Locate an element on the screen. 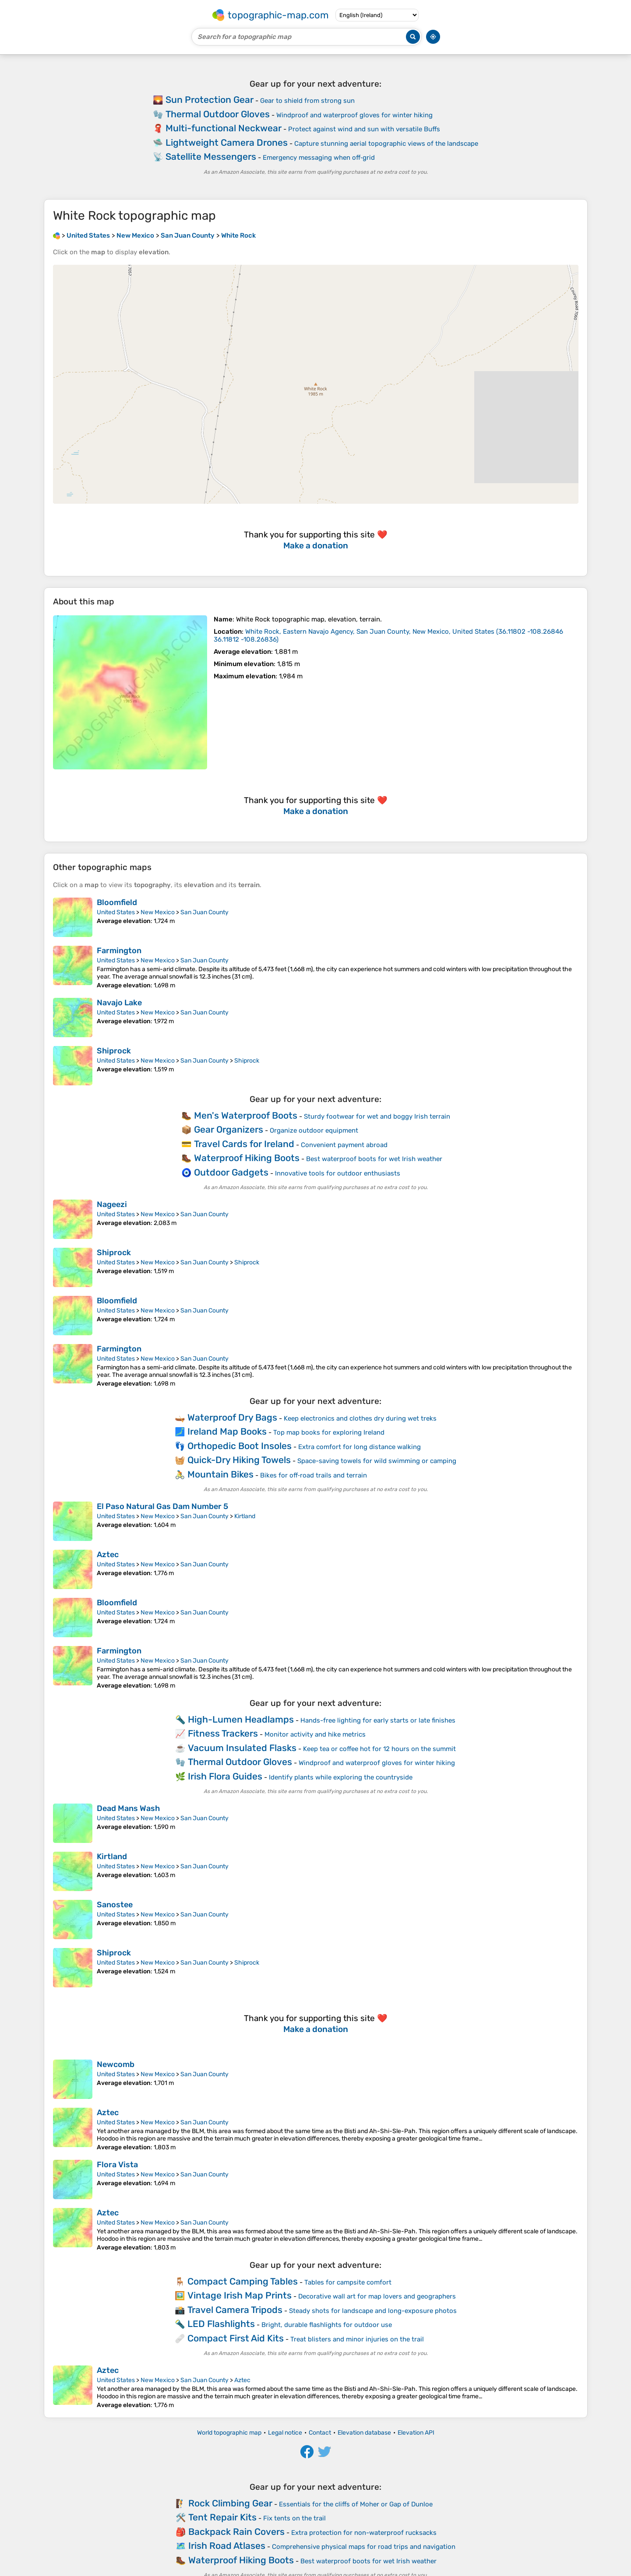 The width and height of the screenshot is (631, 2576). Waterproof Hiking Boots is located at coordinates (247, 1157).